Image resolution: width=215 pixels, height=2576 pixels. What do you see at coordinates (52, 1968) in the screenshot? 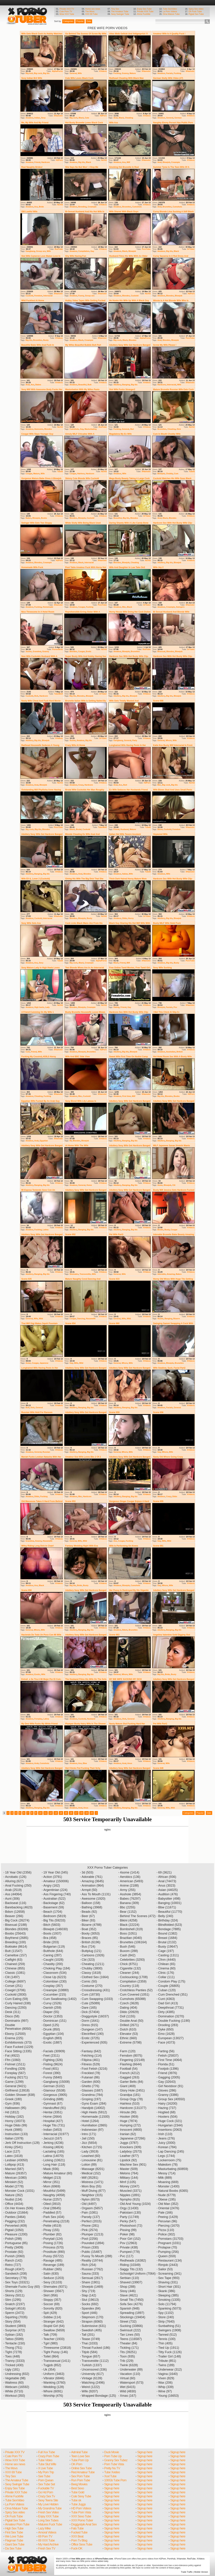
I see `Choking play` at bounding box center [52, 1968].